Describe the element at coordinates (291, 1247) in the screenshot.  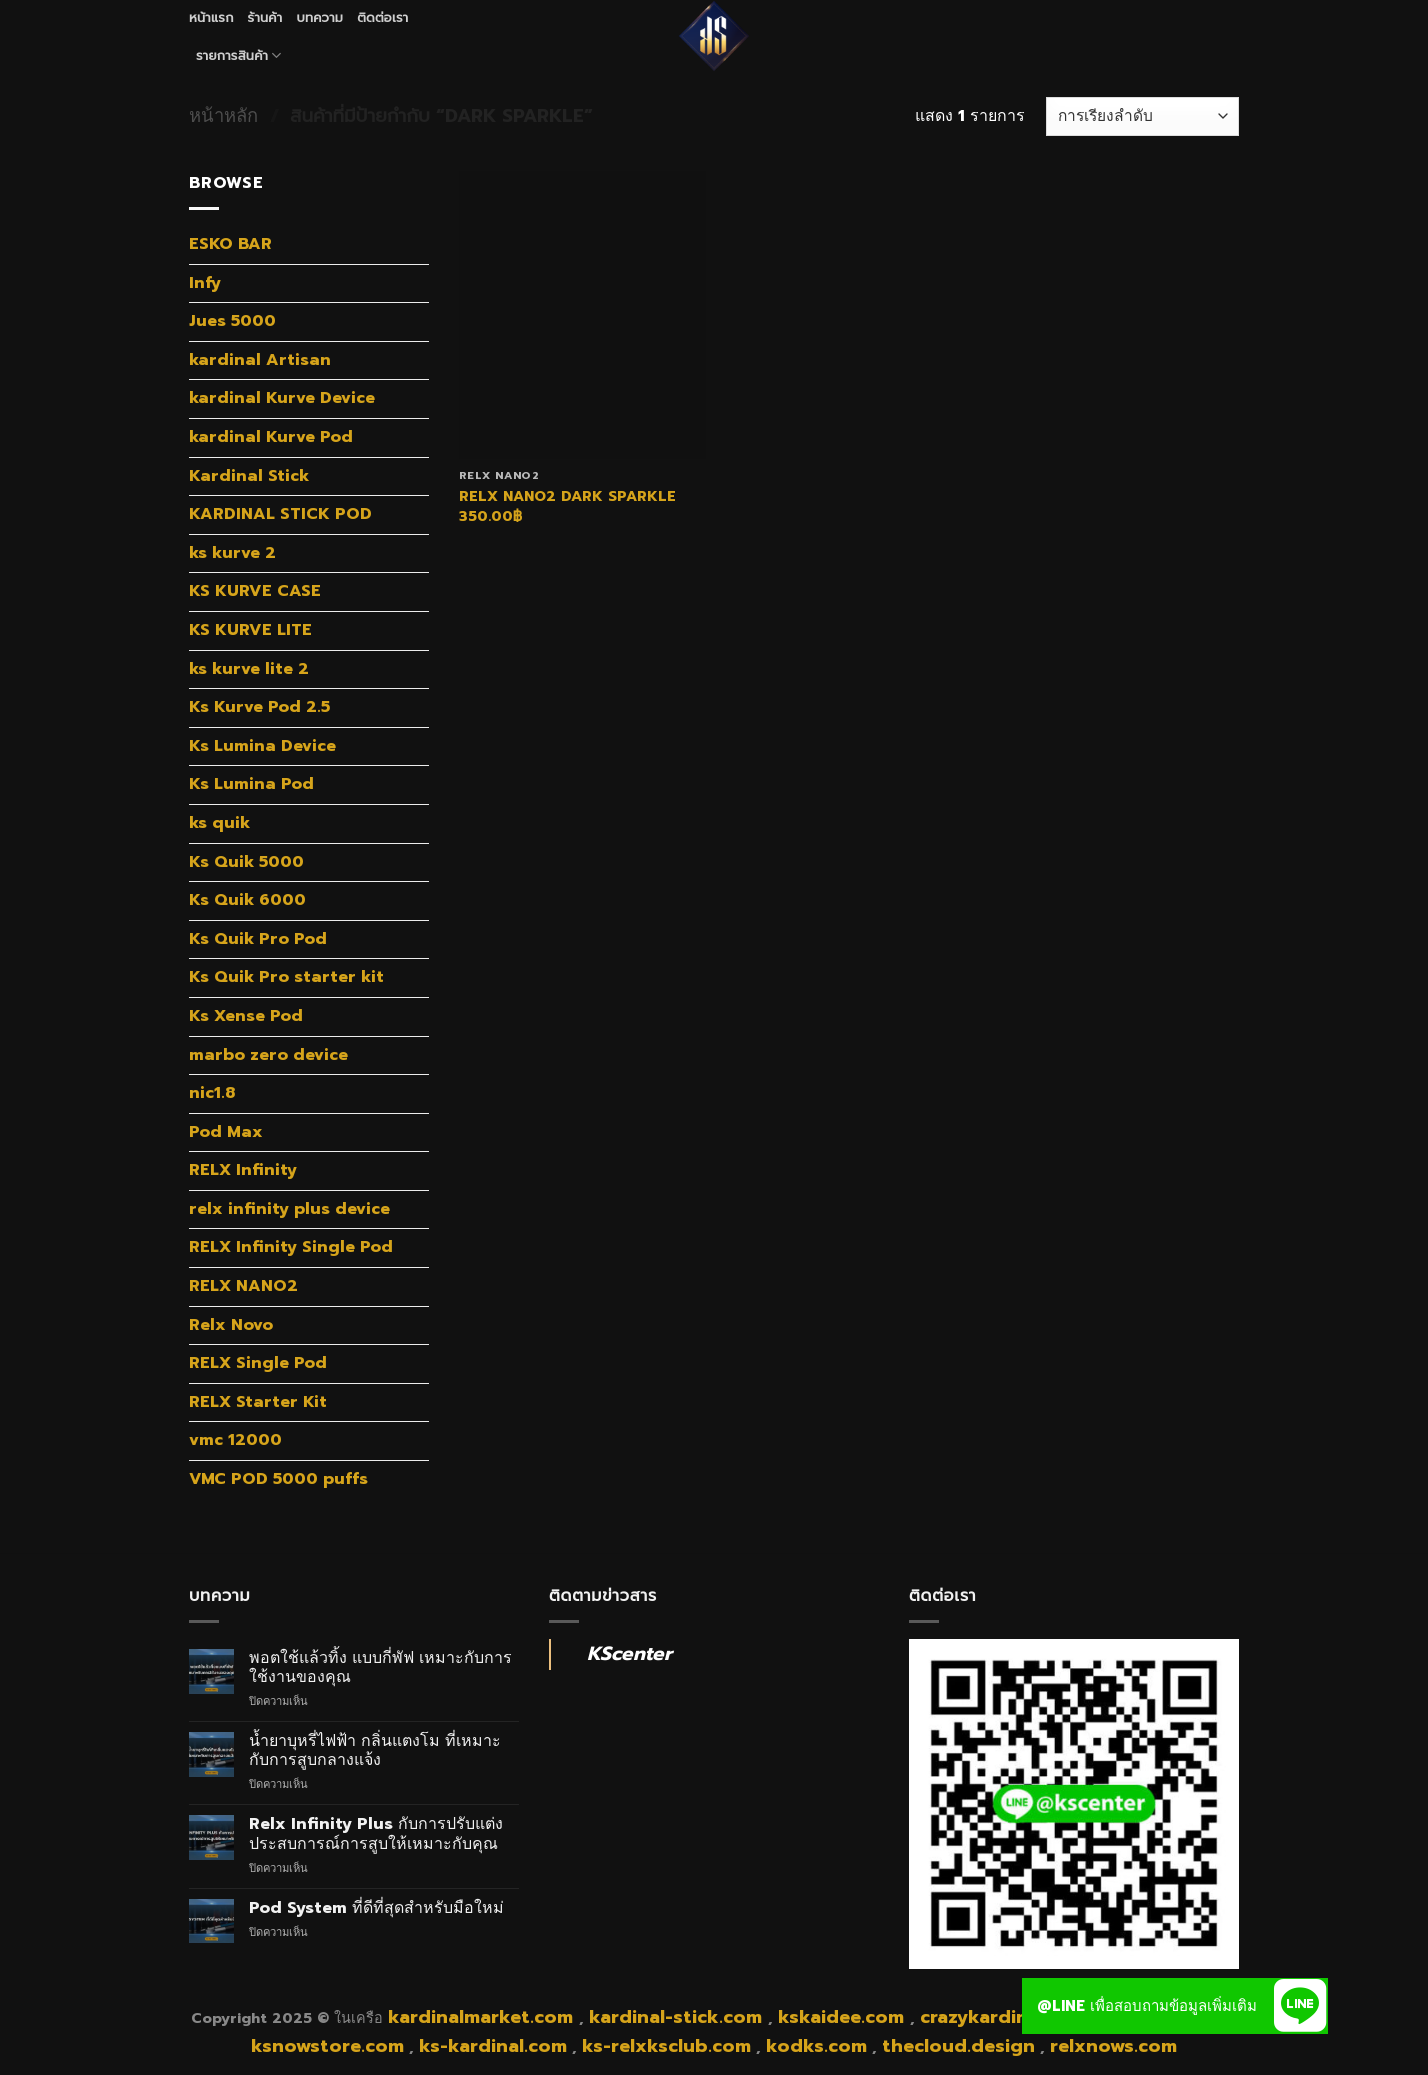
I see `RELX Infinity Single Pod` at that location.